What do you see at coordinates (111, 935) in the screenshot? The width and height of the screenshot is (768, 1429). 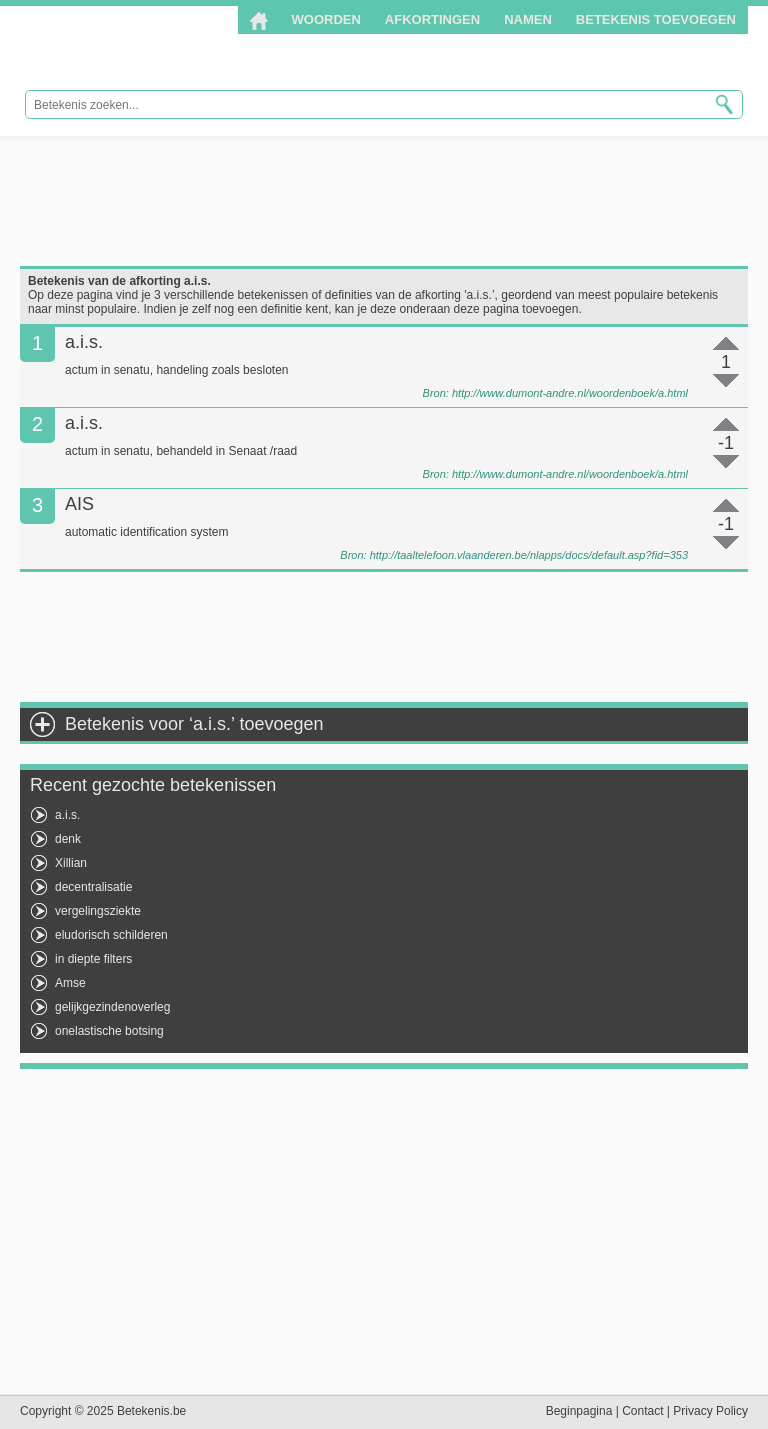 I see `eludorisch schilderen` at bounding box center [111, 935].